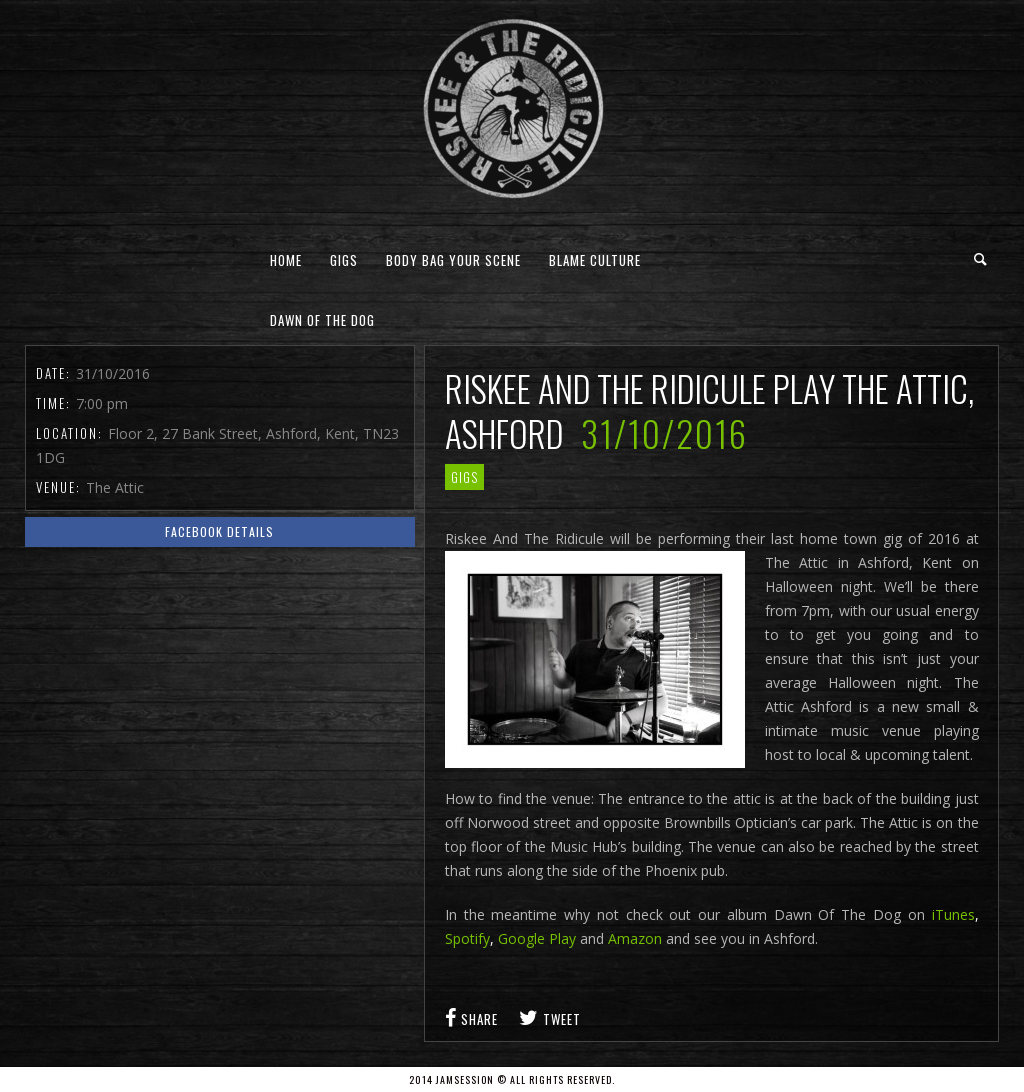 The height and width of the screenshot is (1092, 1024). What do you see at coordinates (635, 938) in the screenshot?
I see `Amazon` at bounding box center [635, 938].